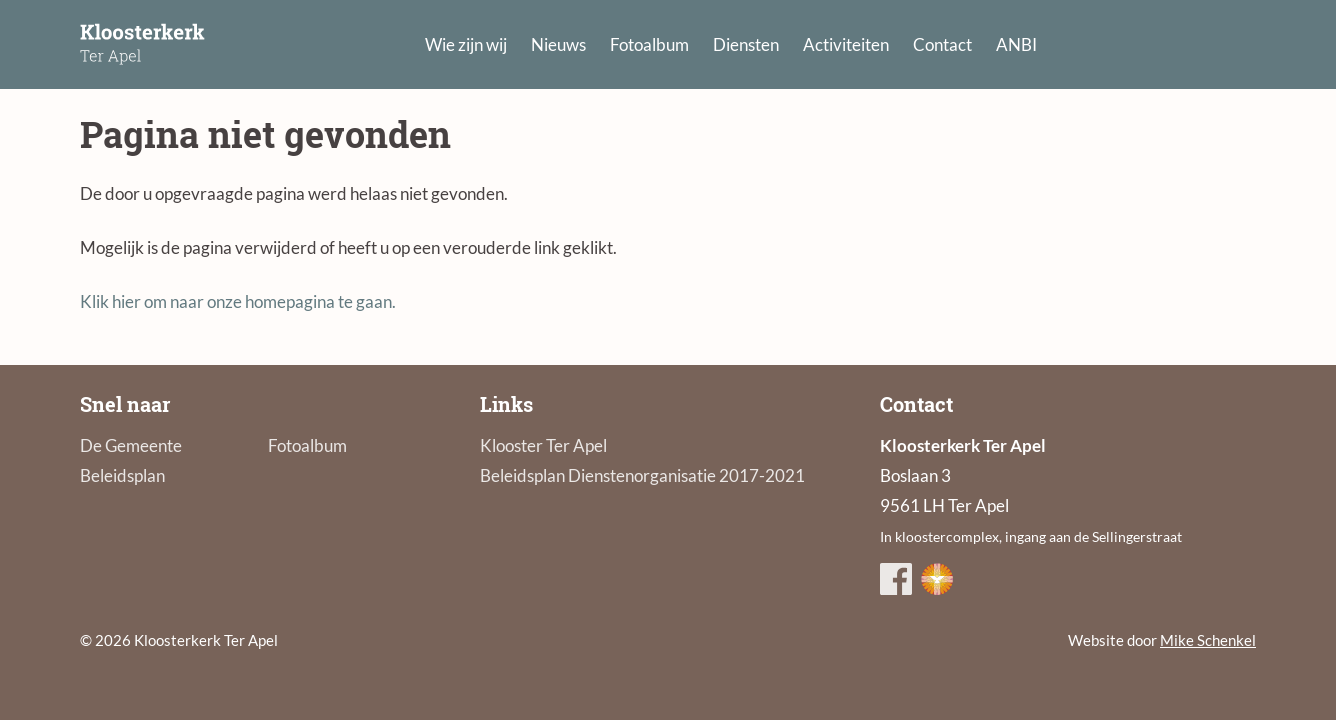 The height and width of the screenshot is (720, 1336). What do you see at coordinates (131, 445) in the screenshot?
I see `De Gemeente` at bounding box center [131, 445].